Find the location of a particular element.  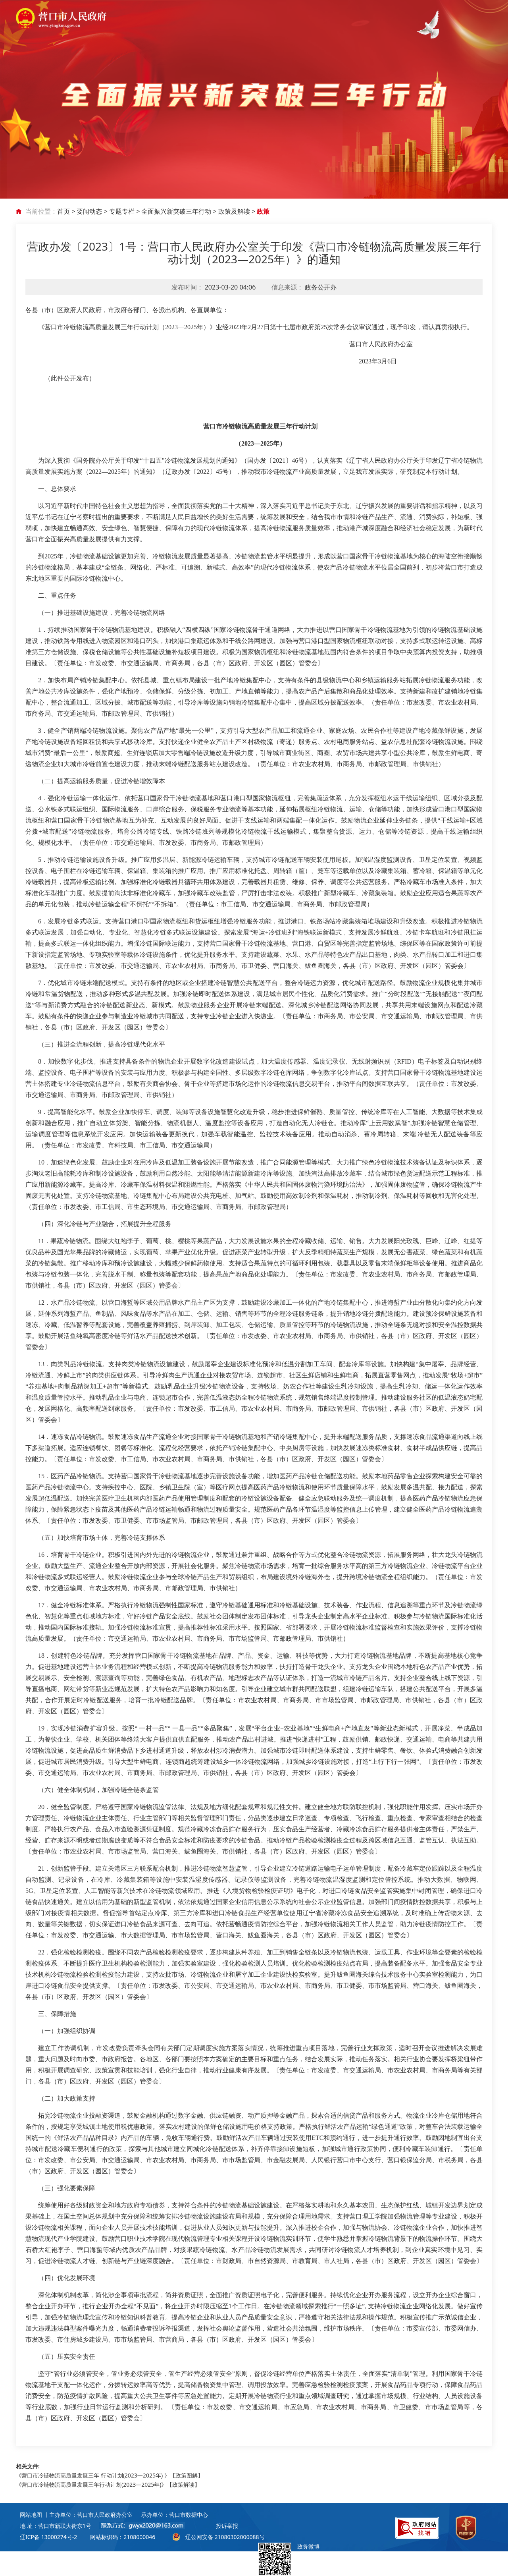

网站地图 is located at coordinates (31, 2514).